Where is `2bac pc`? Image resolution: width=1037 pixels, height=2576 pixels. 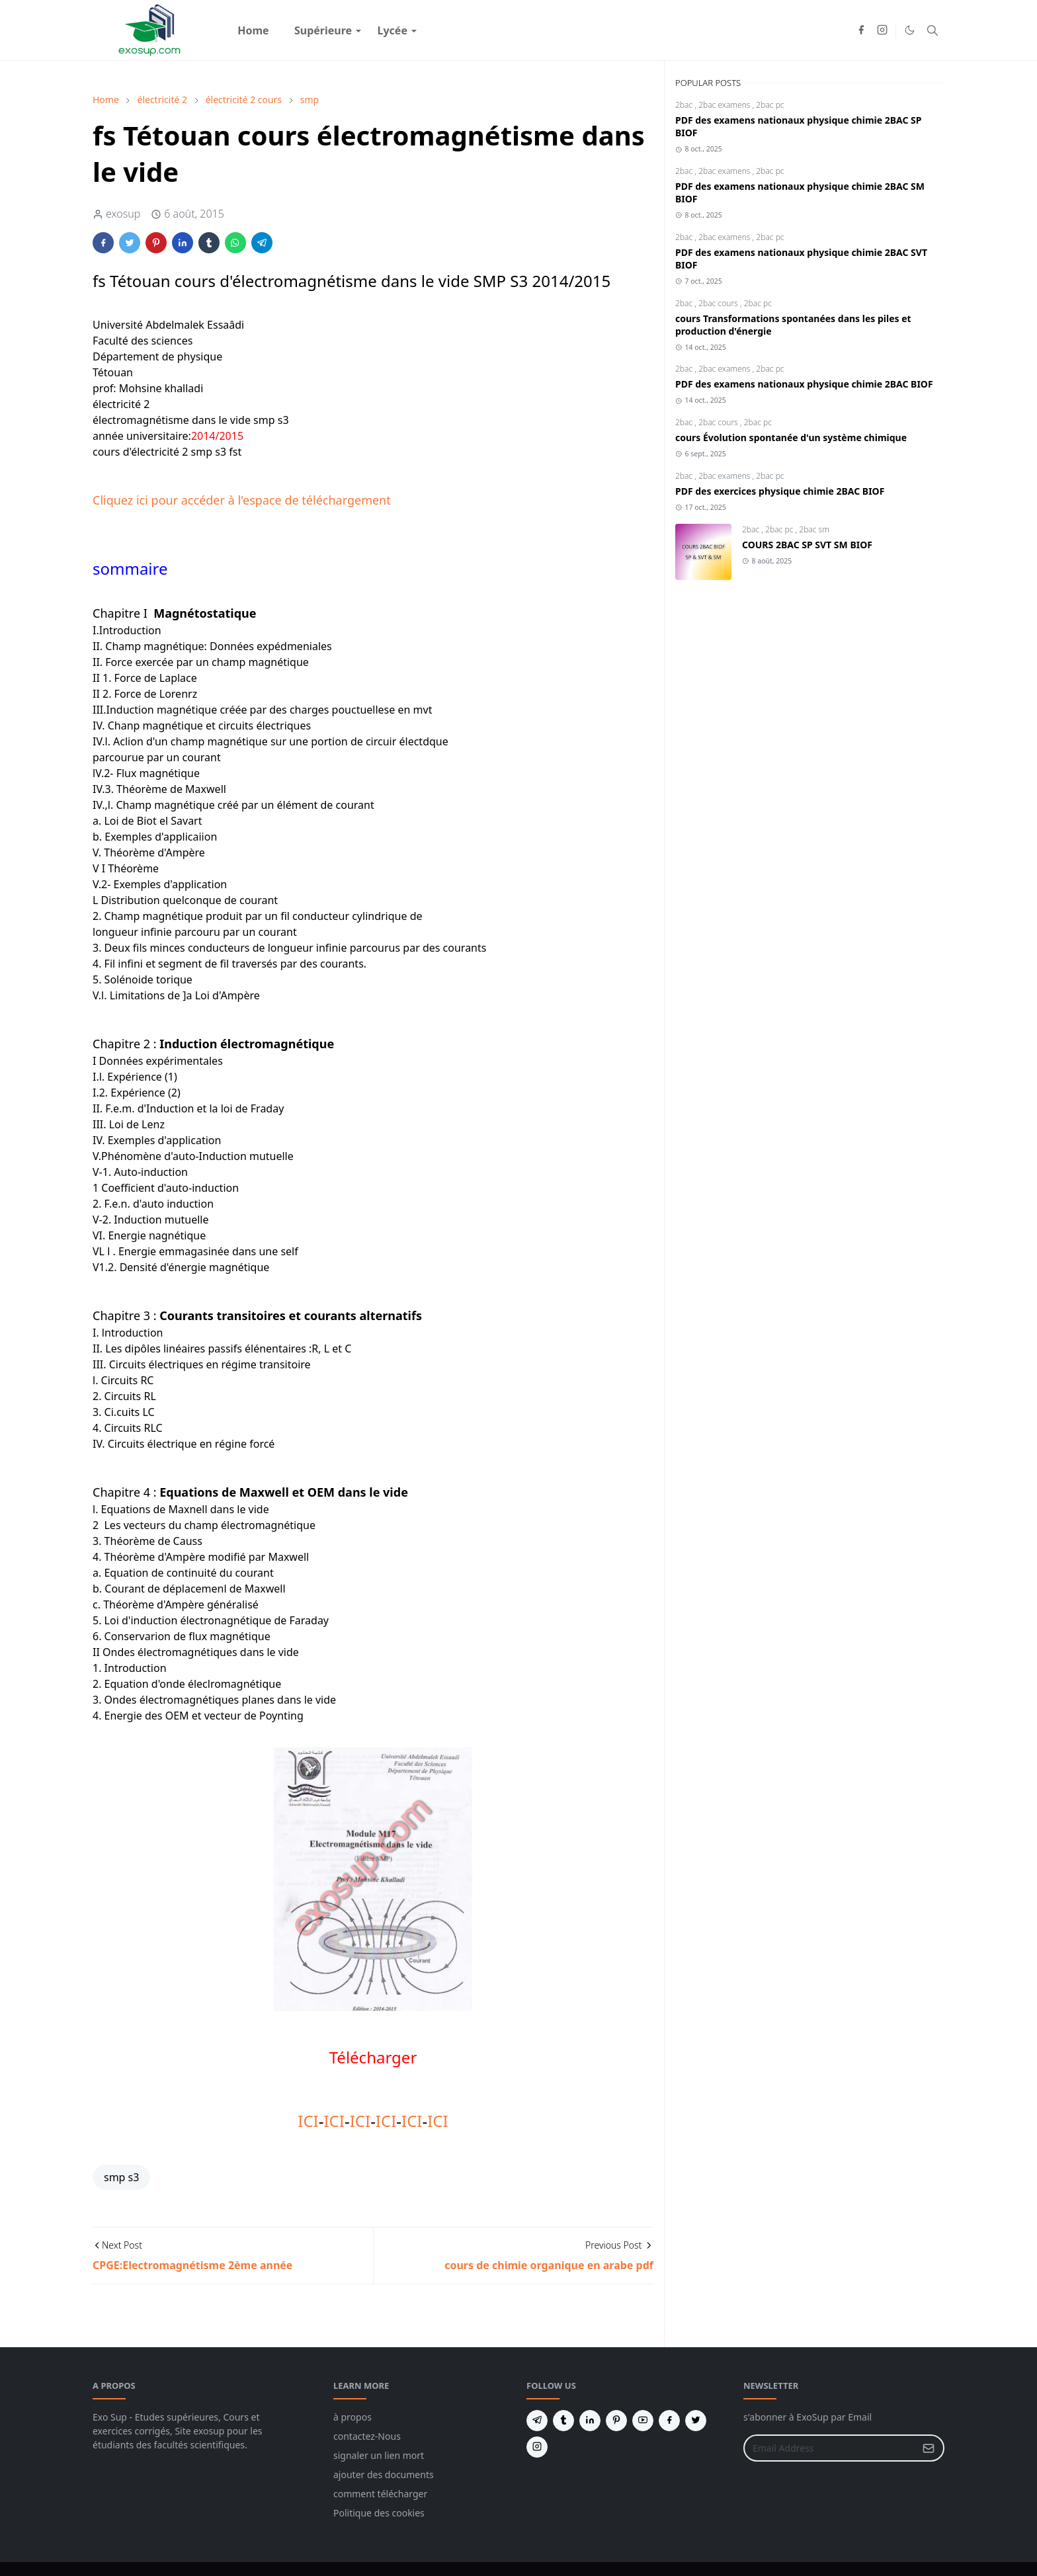
2bac pc is located at coordinates (770, 104).